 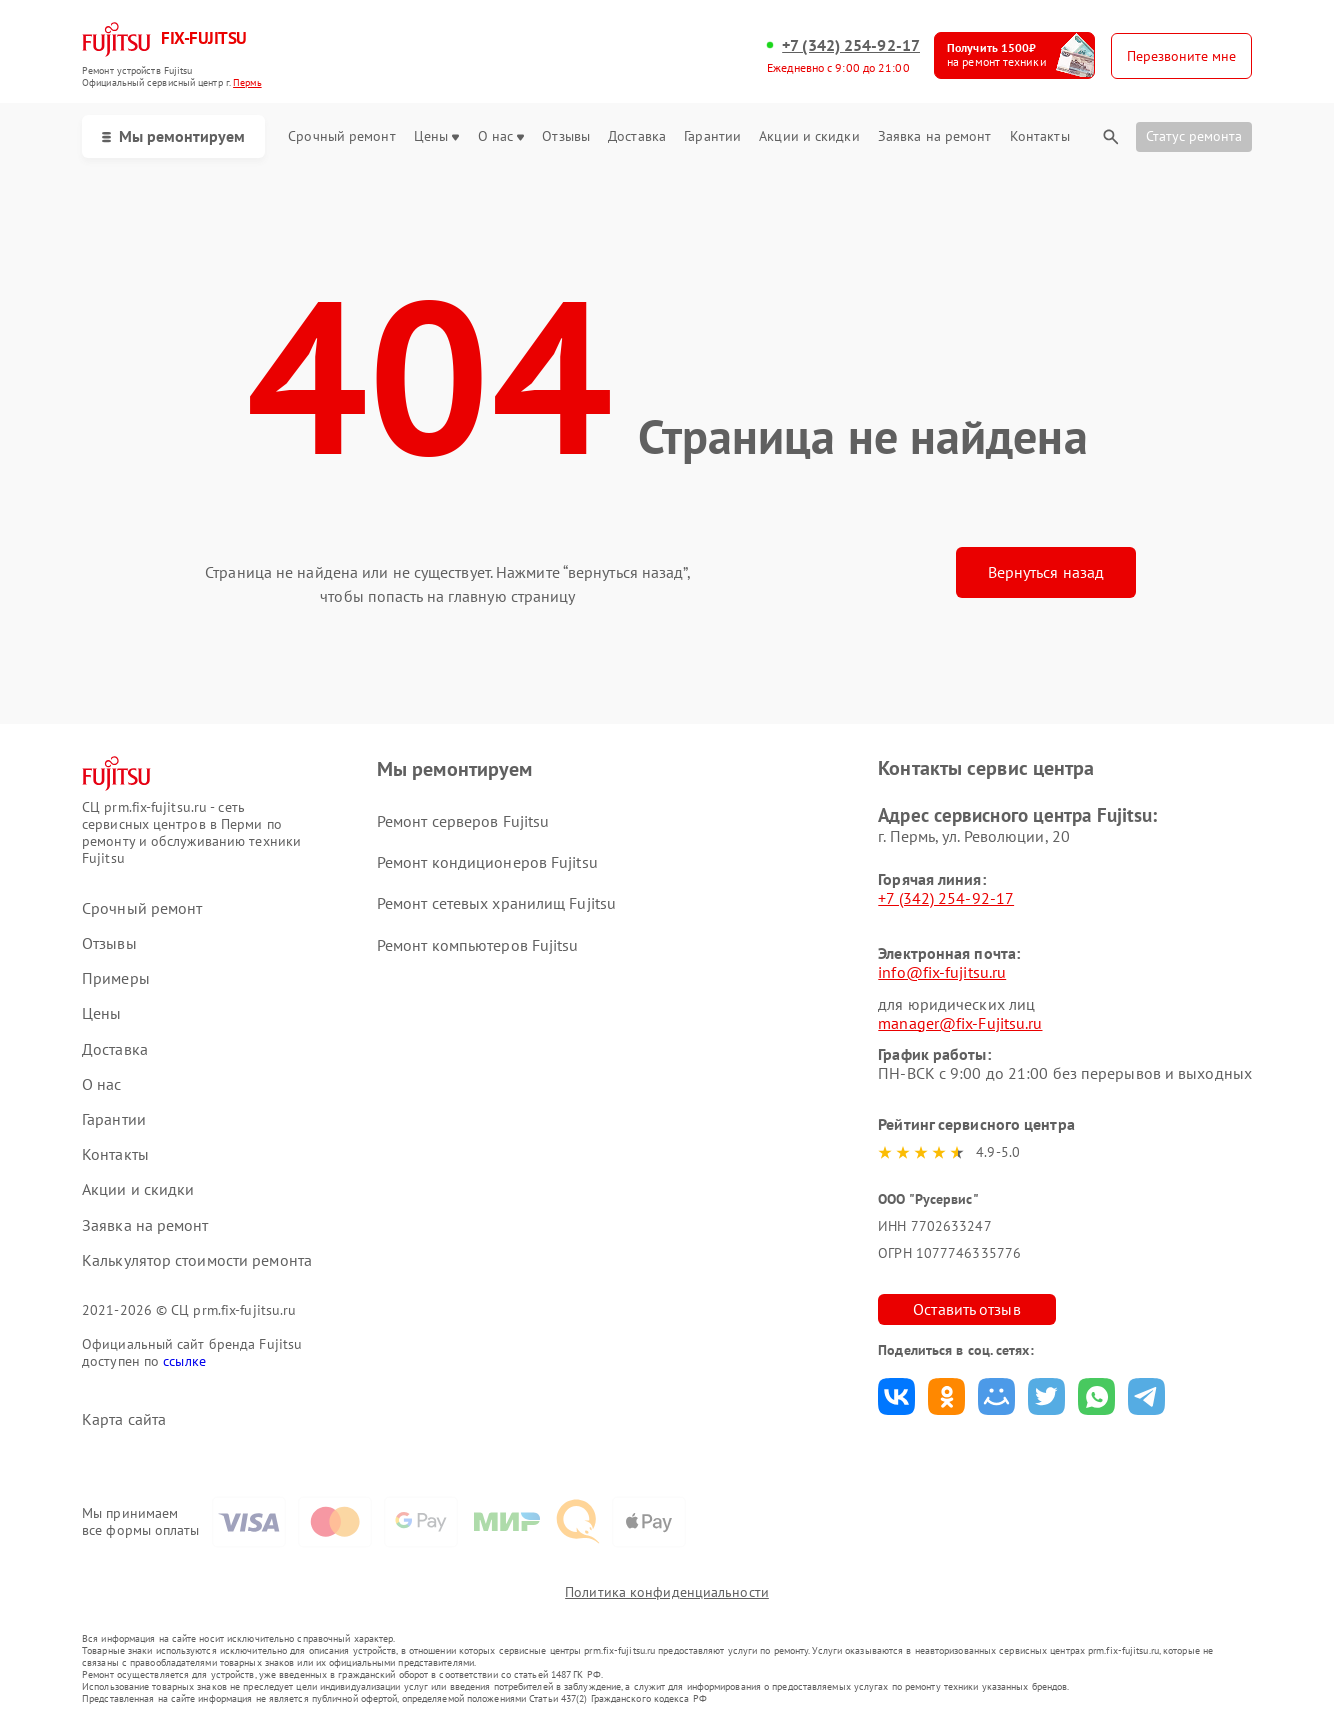 I want to click on Статус ремонта, so click(x=1194, y=136).